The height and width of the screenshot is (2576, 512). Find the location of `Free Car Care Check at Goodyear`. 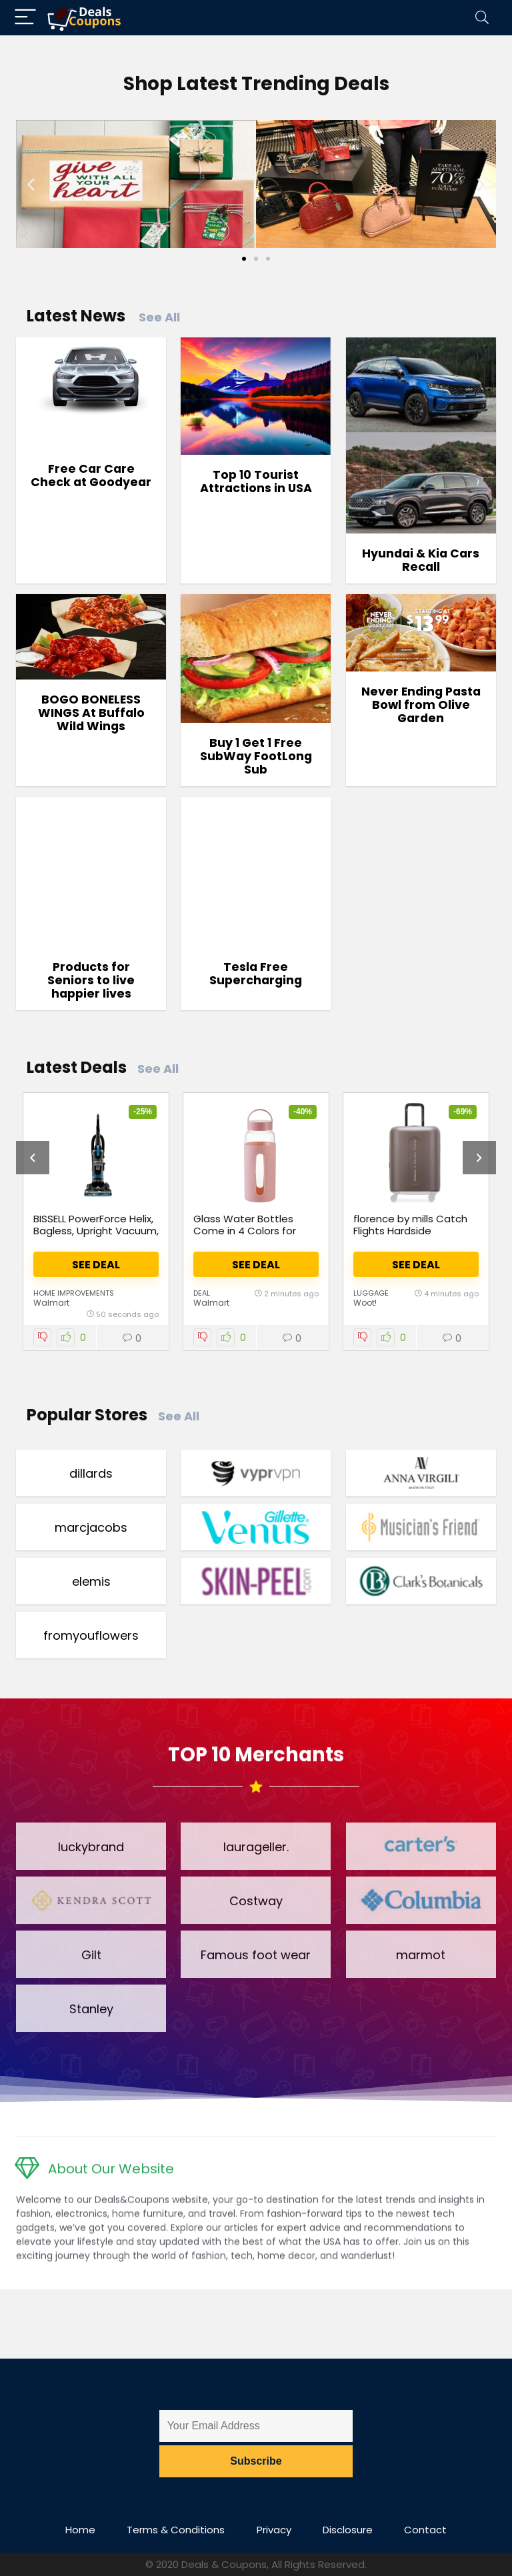

Free Car Care Check at Goodyear is located at coordinates (91, 475).